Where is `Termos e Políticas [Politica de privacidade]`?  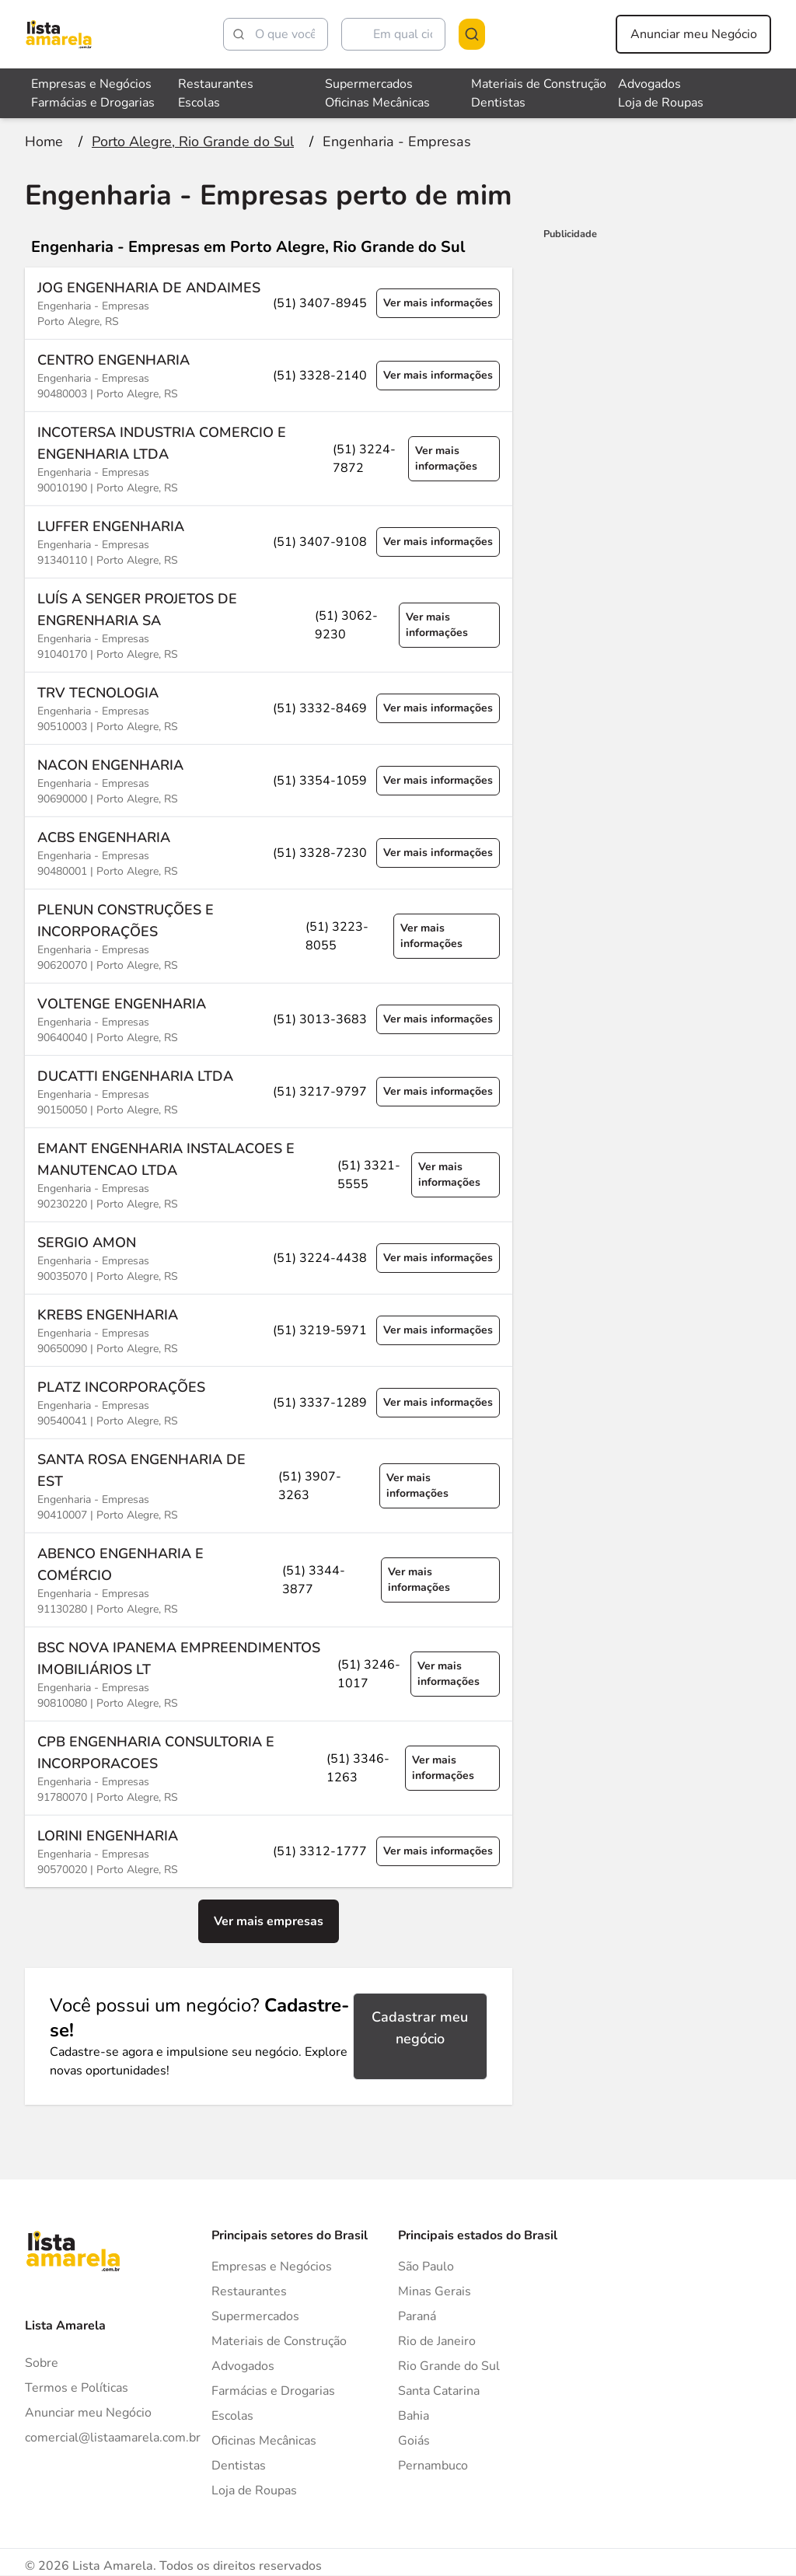
Termos e Políticas [Politica de privacidade] is located at coordinates (76, 2387).